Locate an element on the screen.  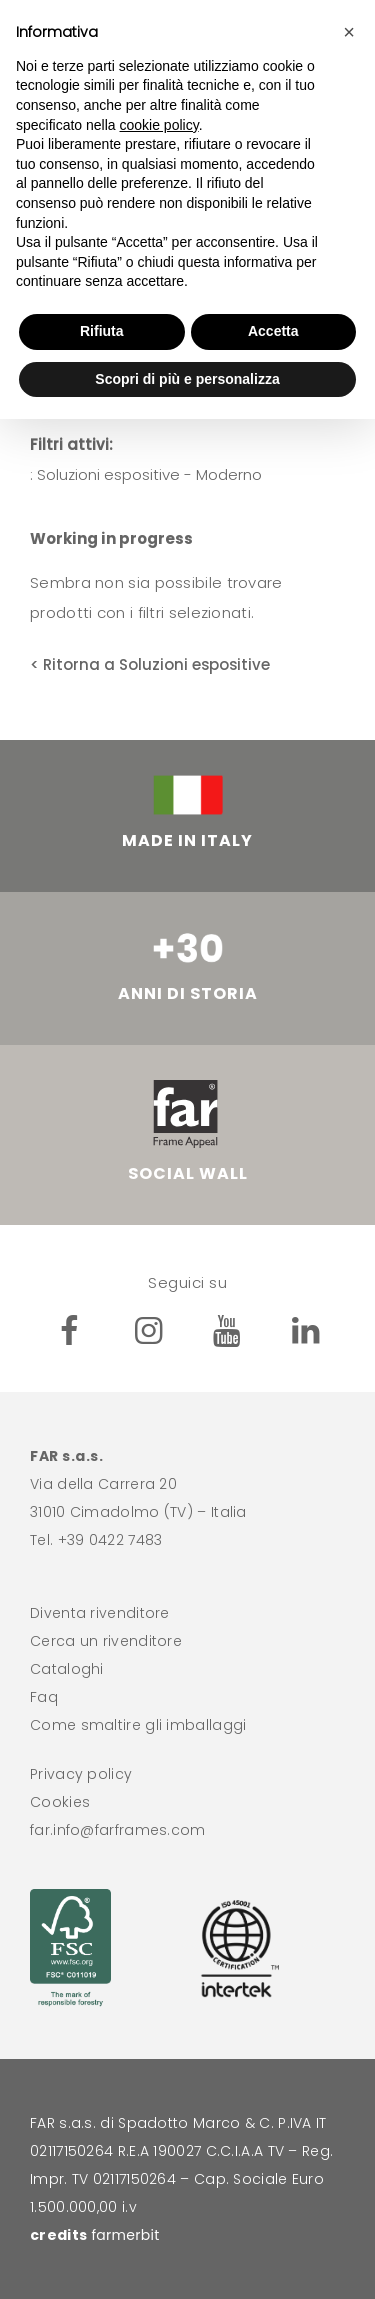
cookie policy [button] is located at coordinates (159, 125).